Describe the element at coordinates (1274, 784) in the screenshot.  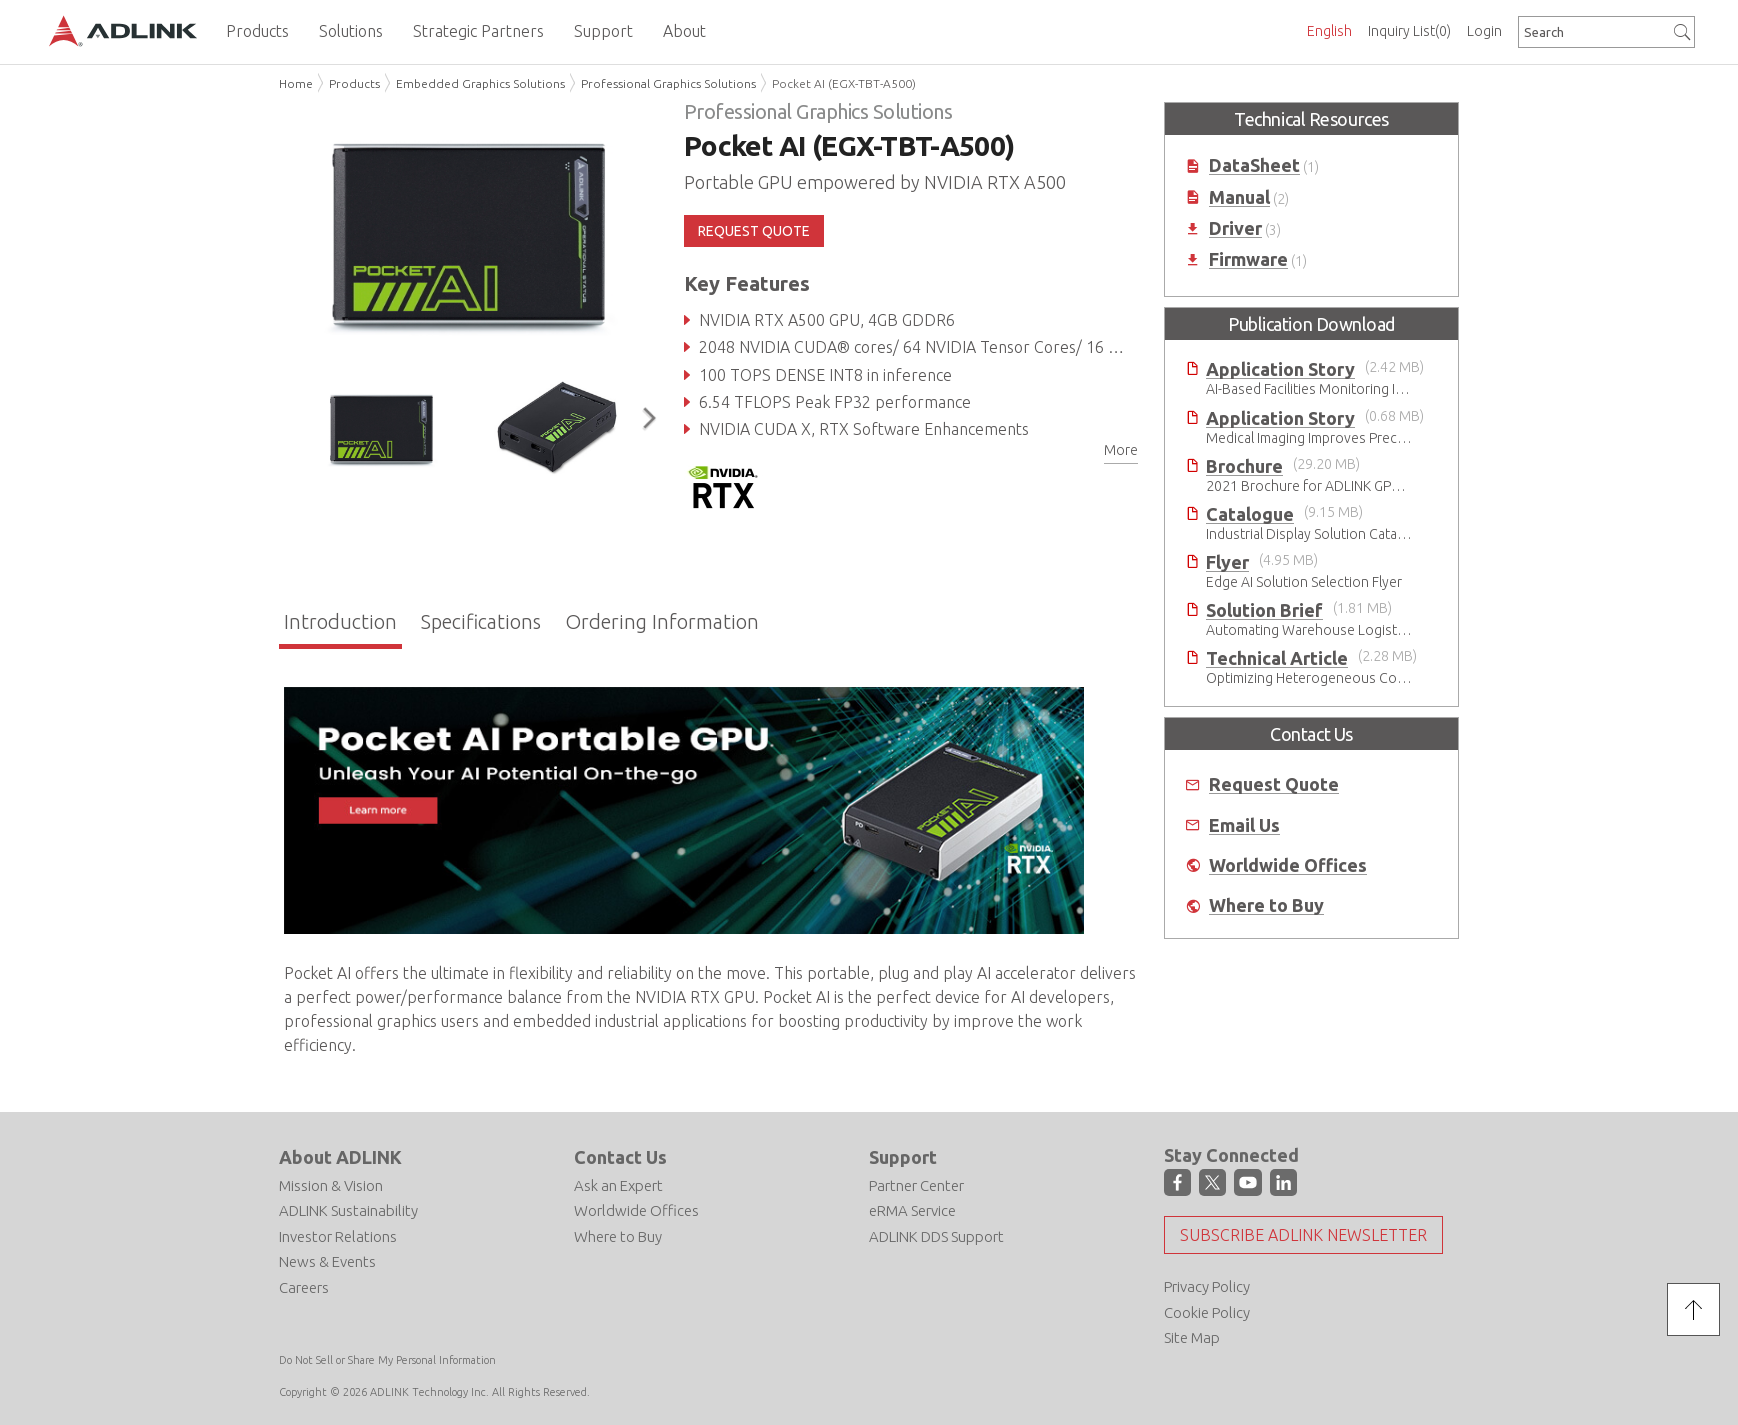
I see `Request Quote` at that location.